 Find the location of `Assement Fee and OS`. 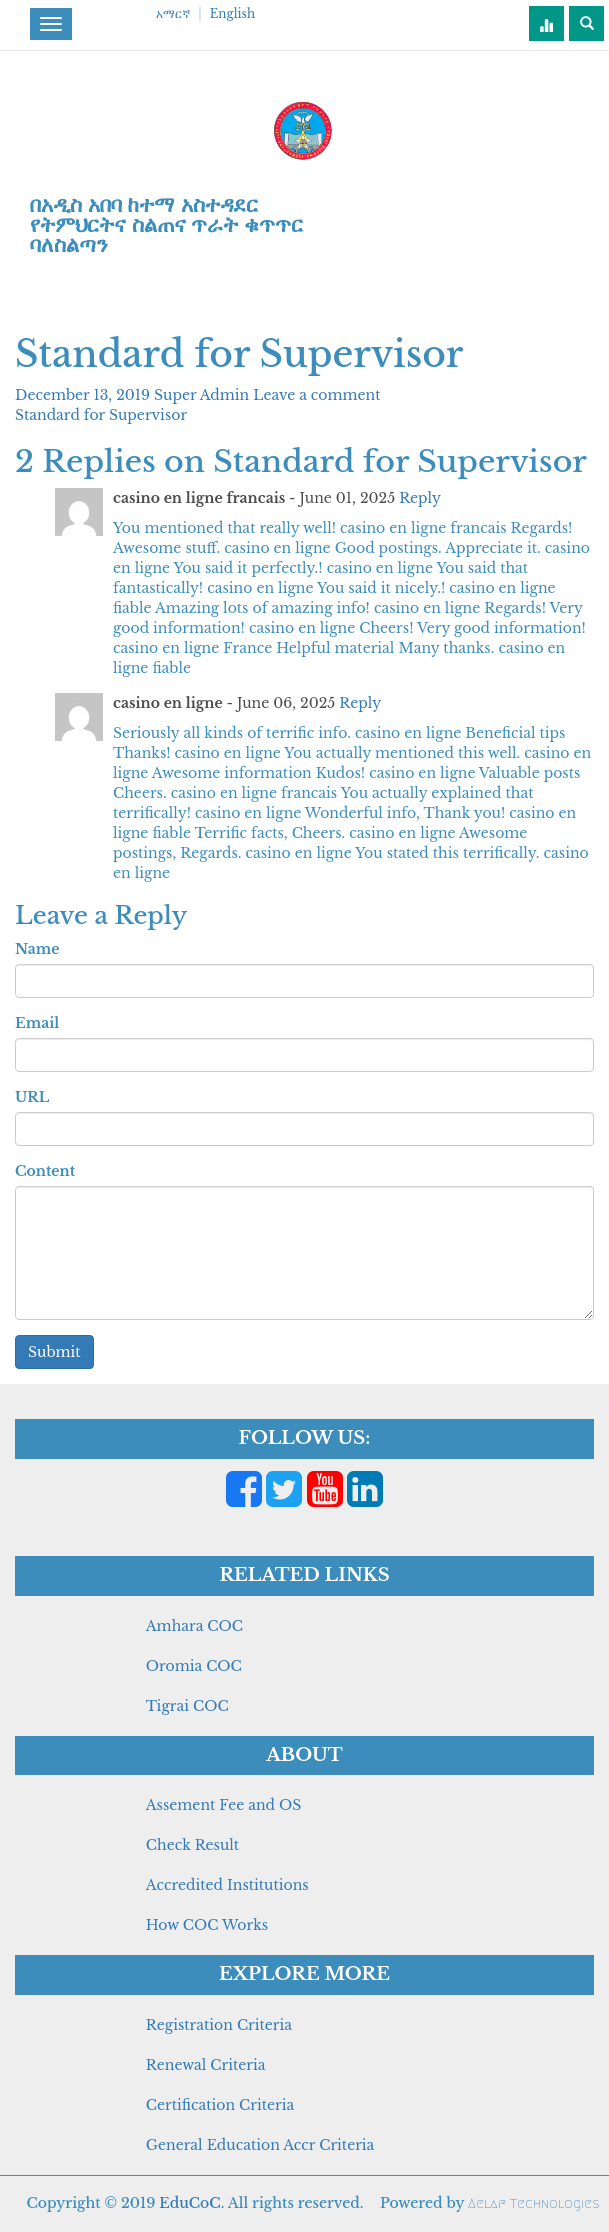

Assement Fee and OS is located at coordinates (224, 1805).